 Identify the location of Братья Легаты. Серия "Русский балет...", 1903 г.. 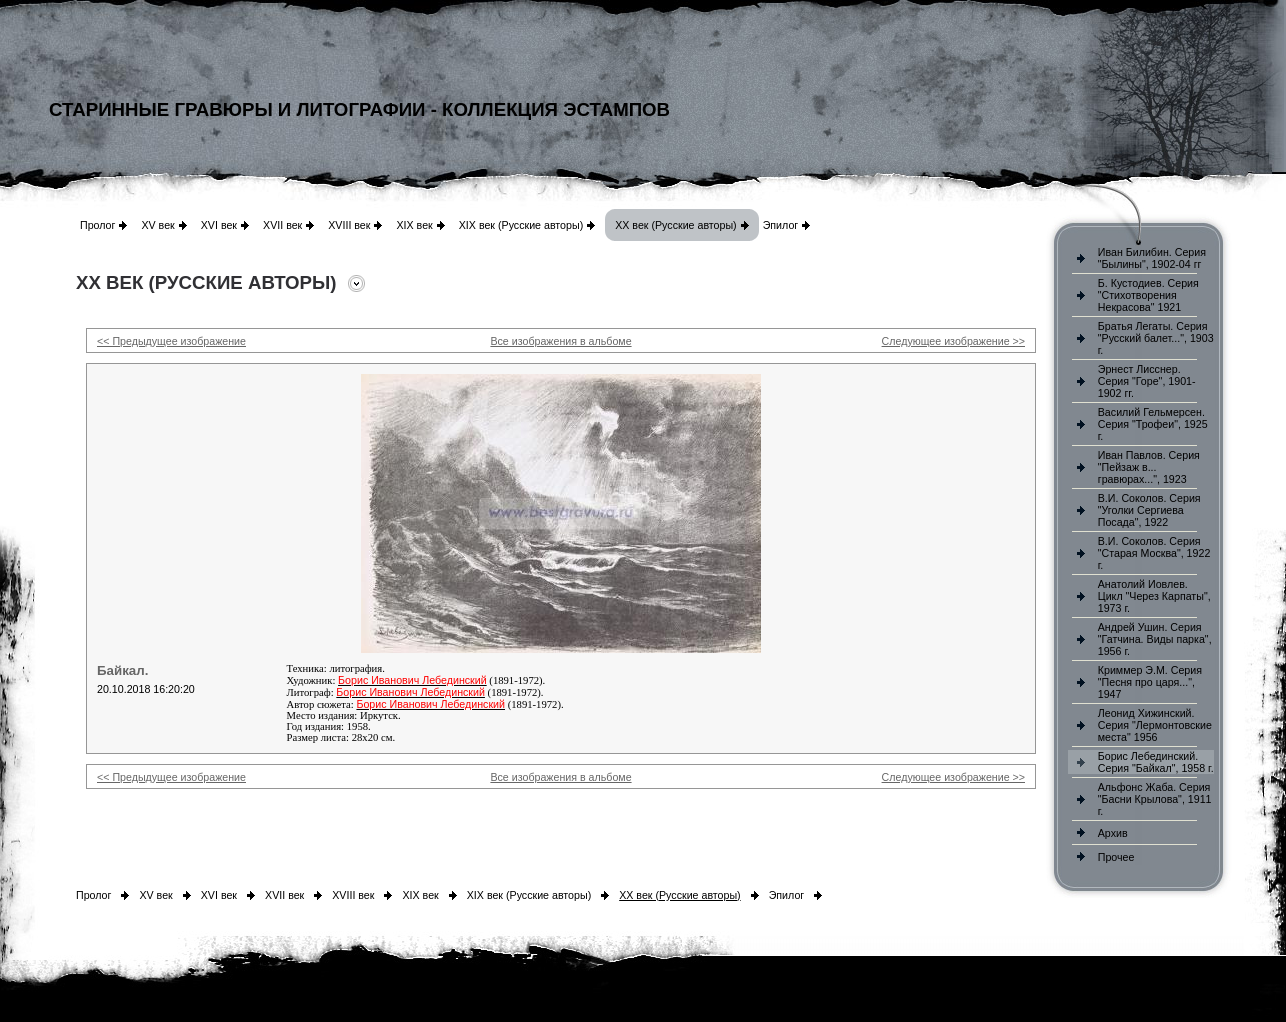
(1156, 338).